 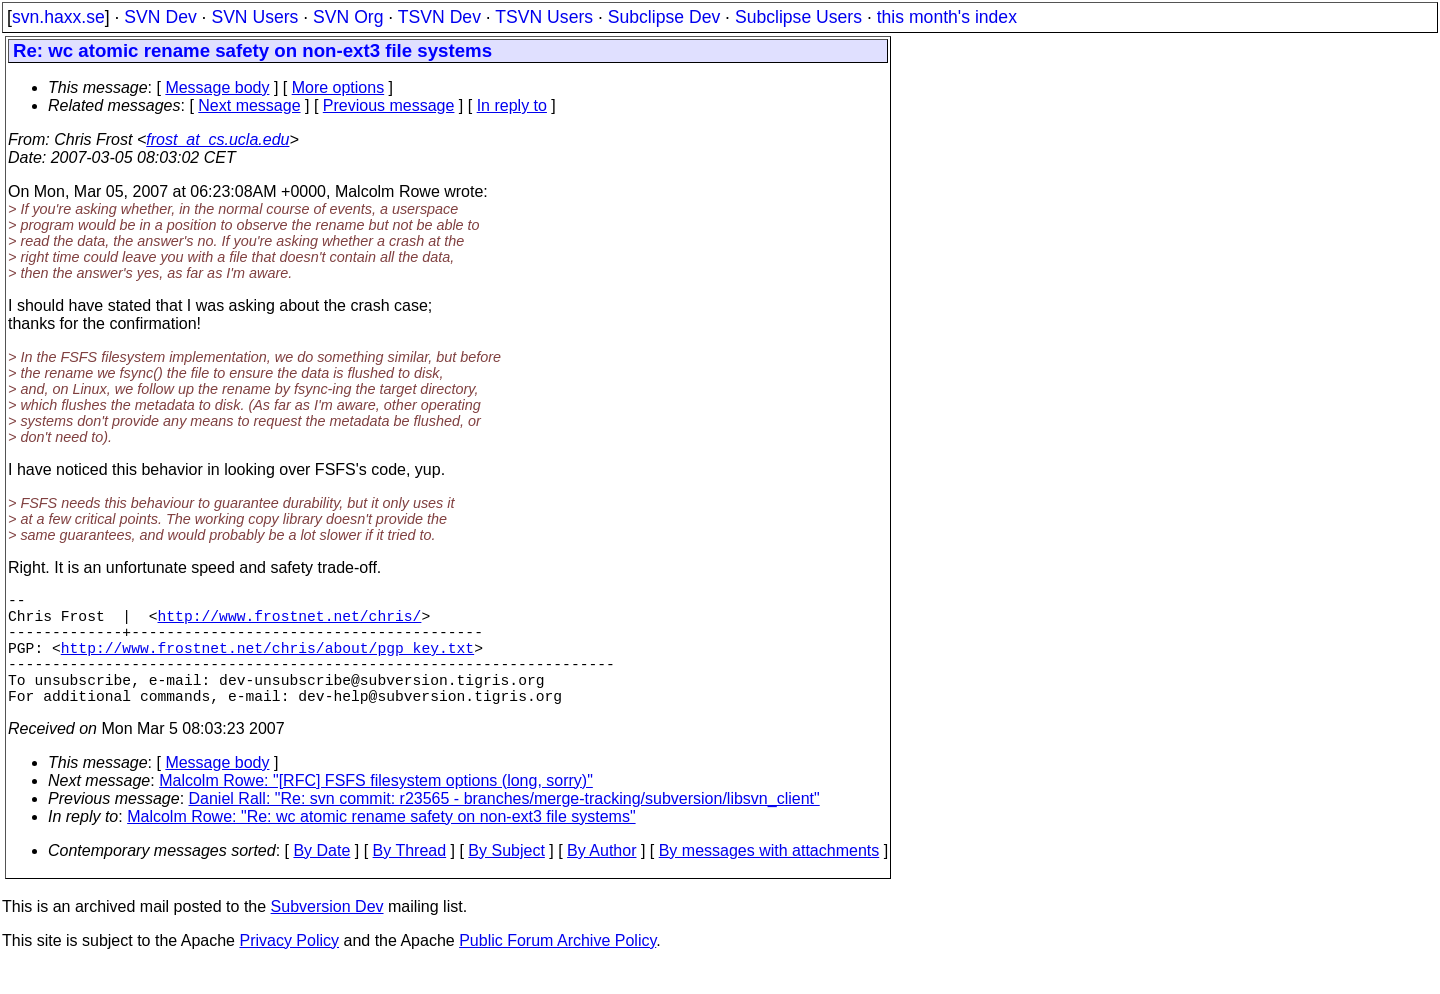 What do you see at coordinates (544, 17) in the screenshot?
I see `TSVN Users` at bounding box center [544, 17].